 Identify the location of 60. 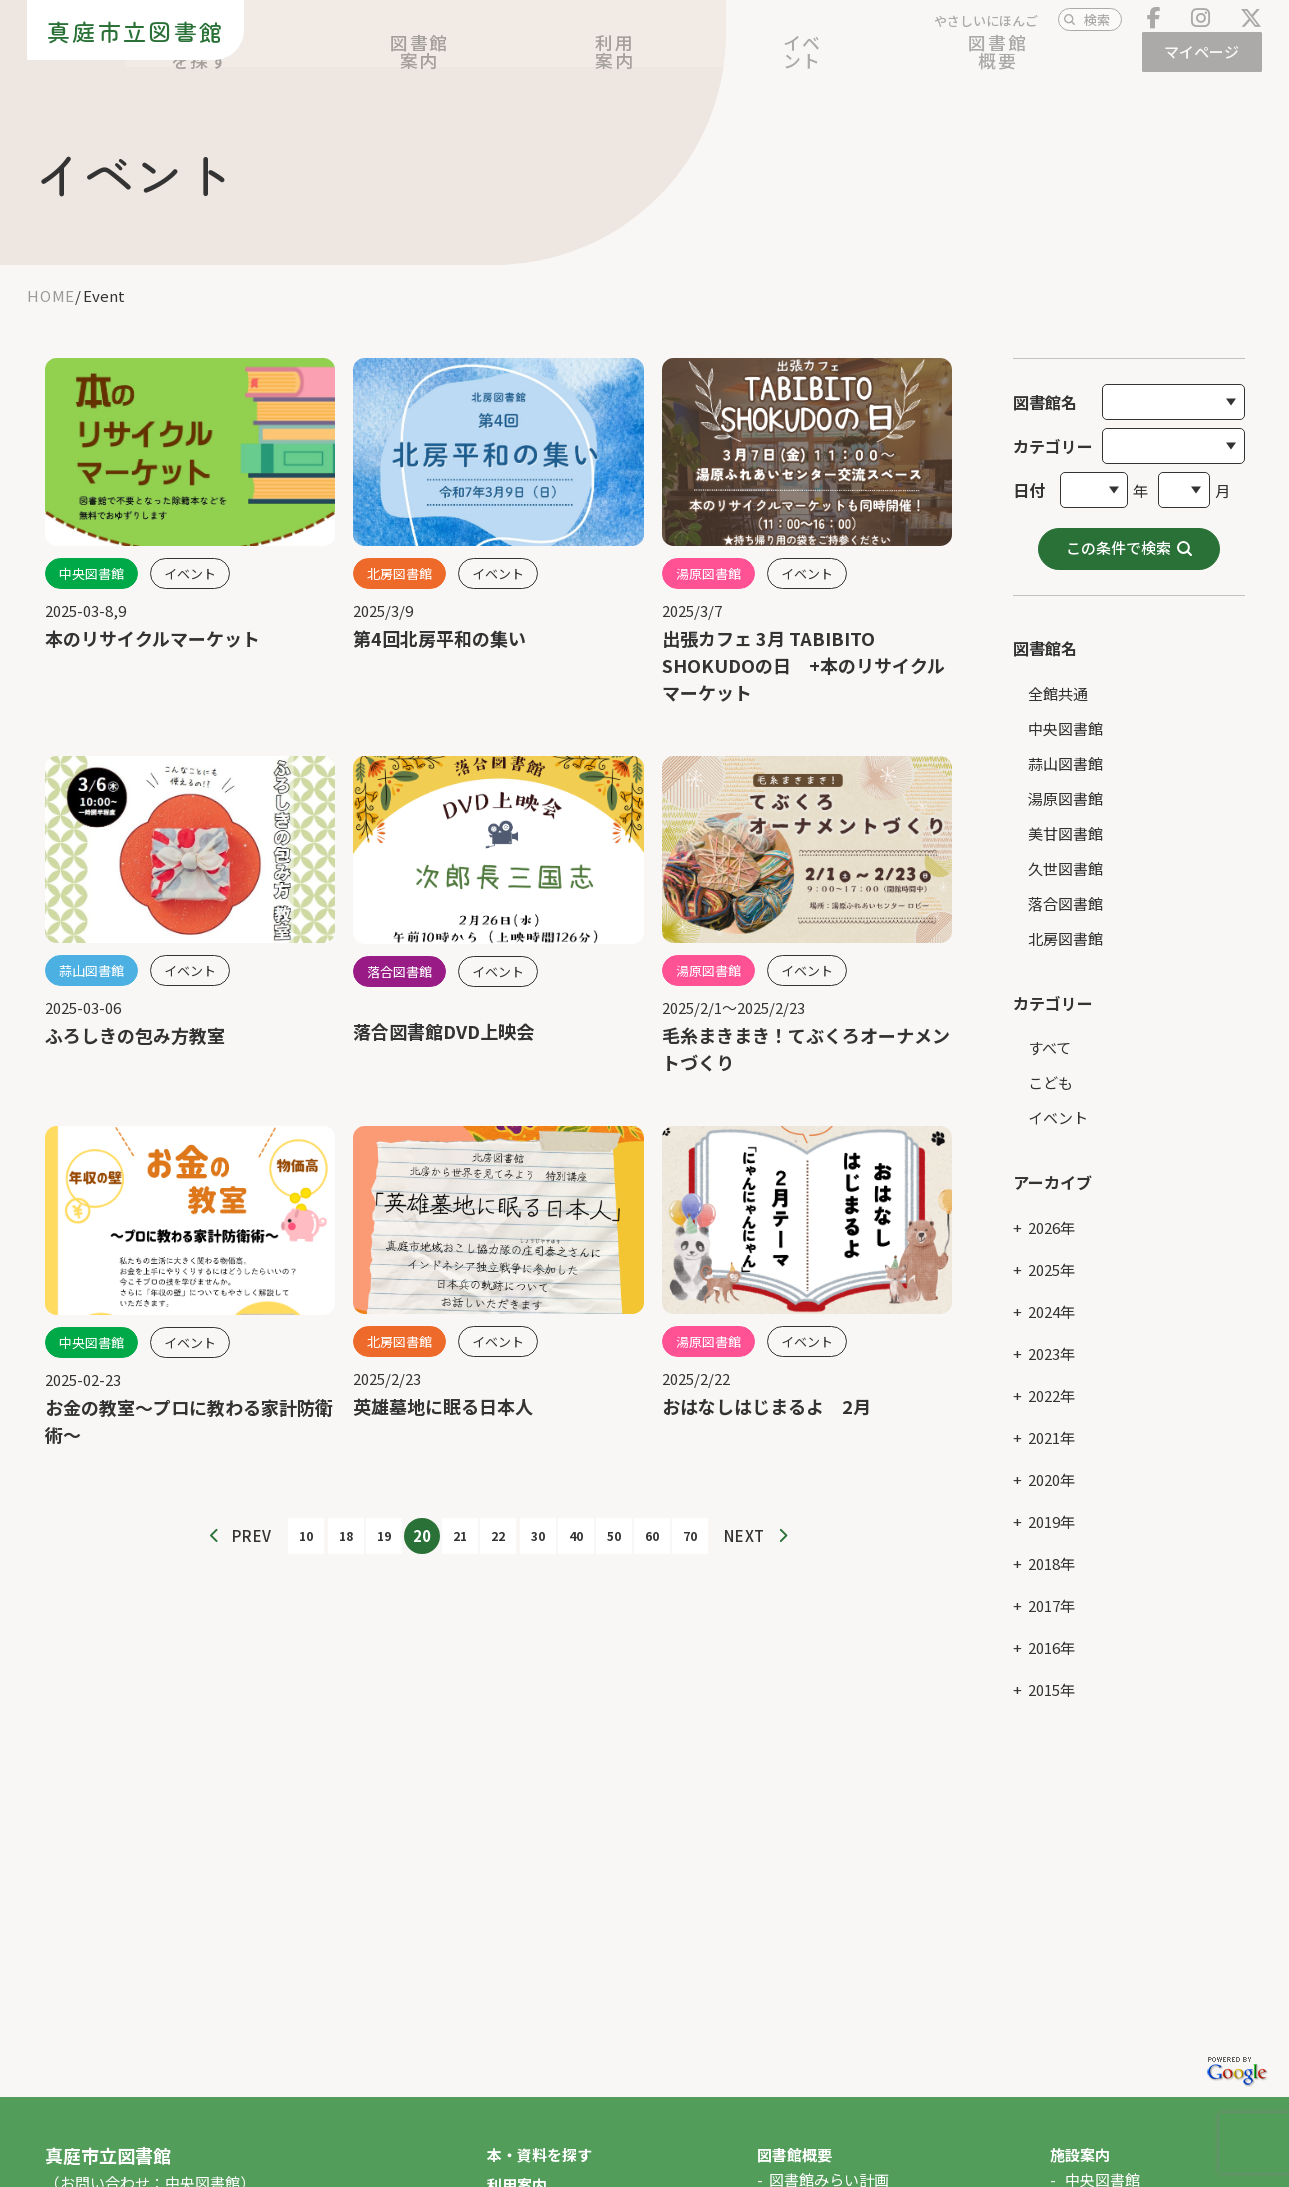
(652, 1535).